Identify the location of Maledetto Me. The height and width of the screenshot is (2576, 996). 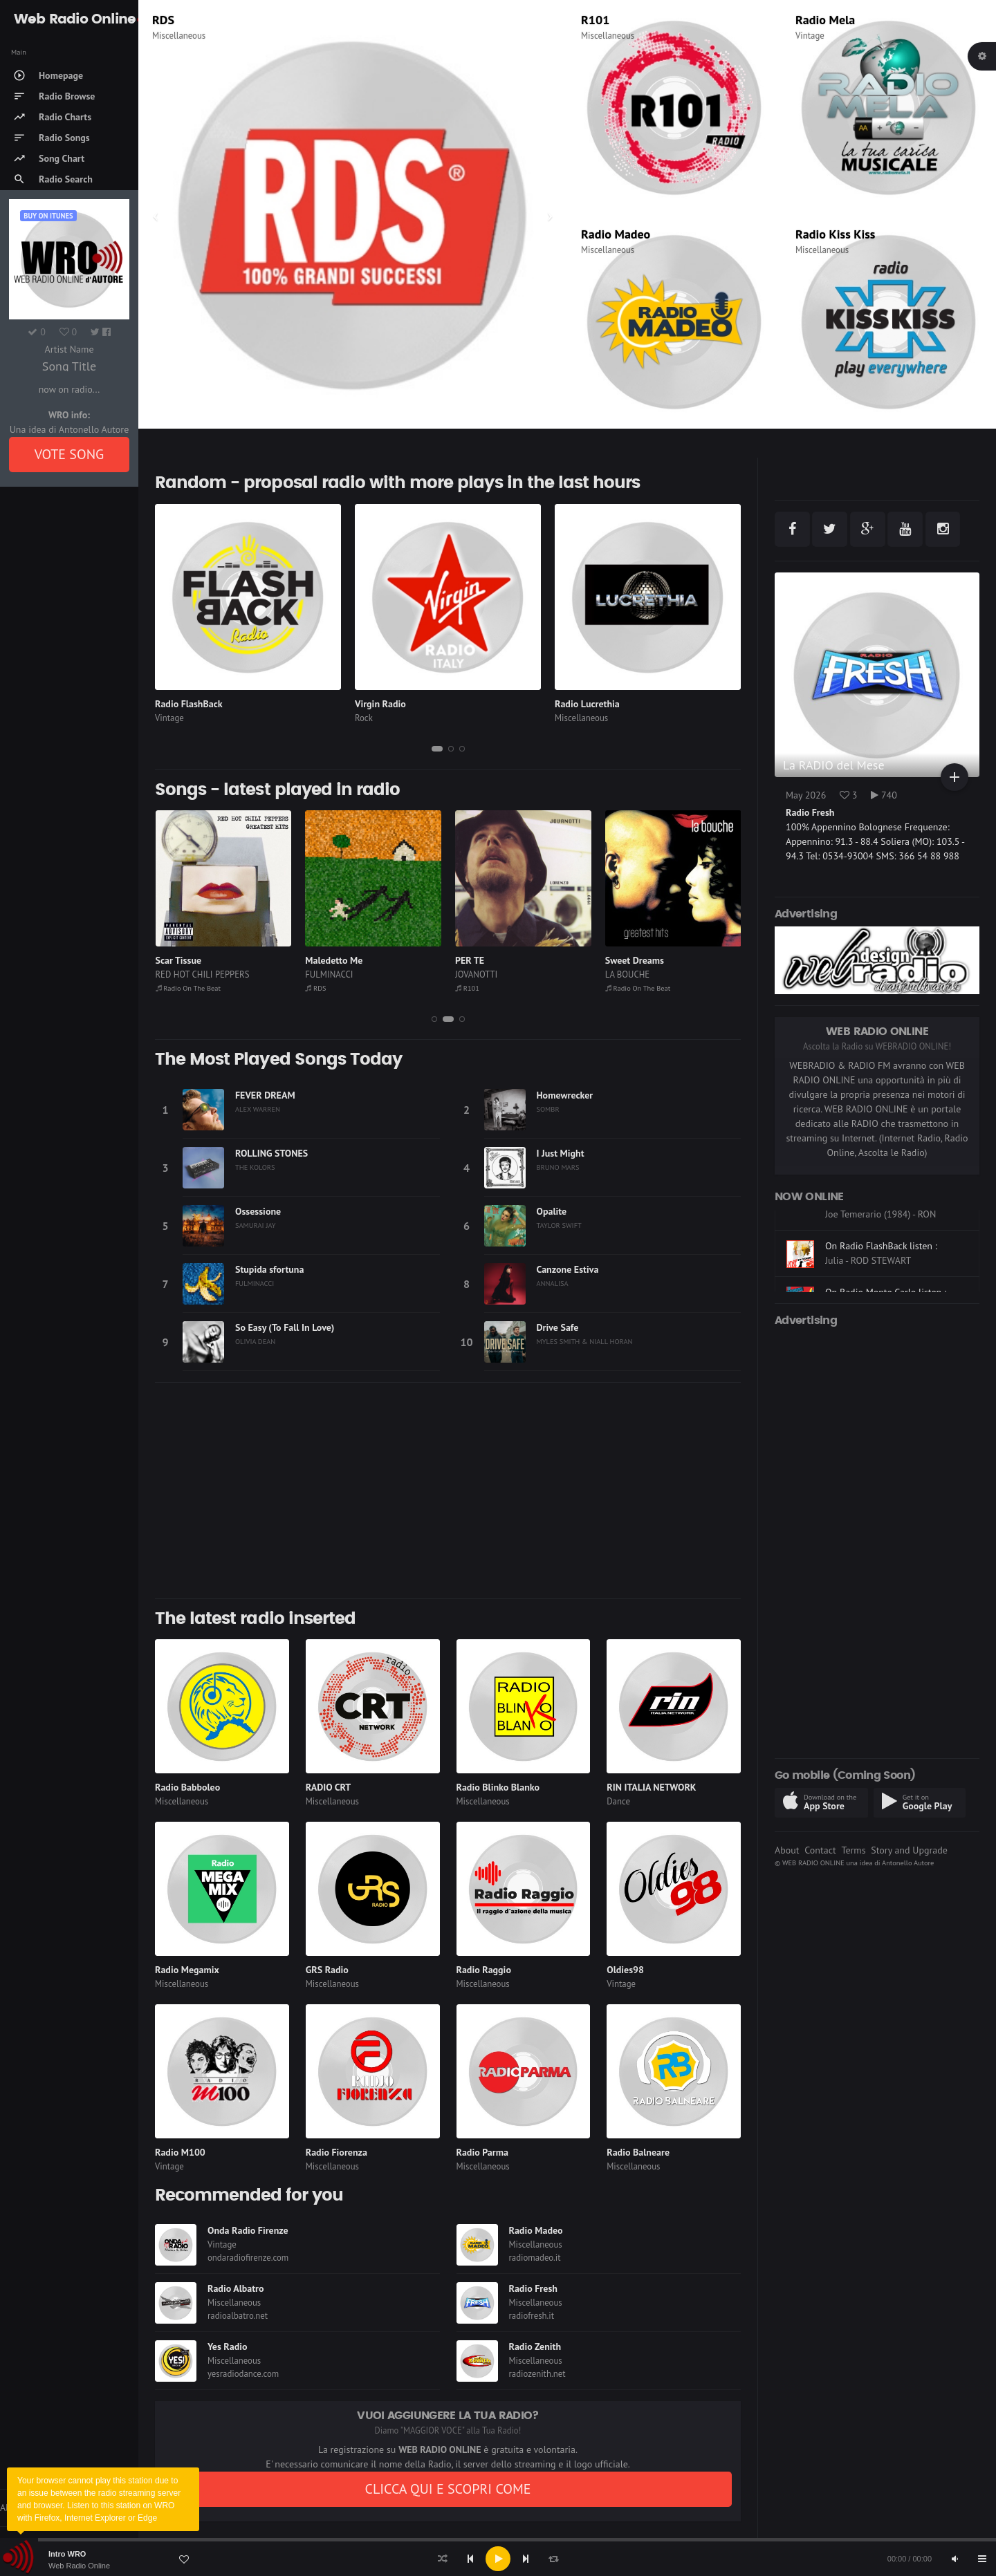
(333, 960).